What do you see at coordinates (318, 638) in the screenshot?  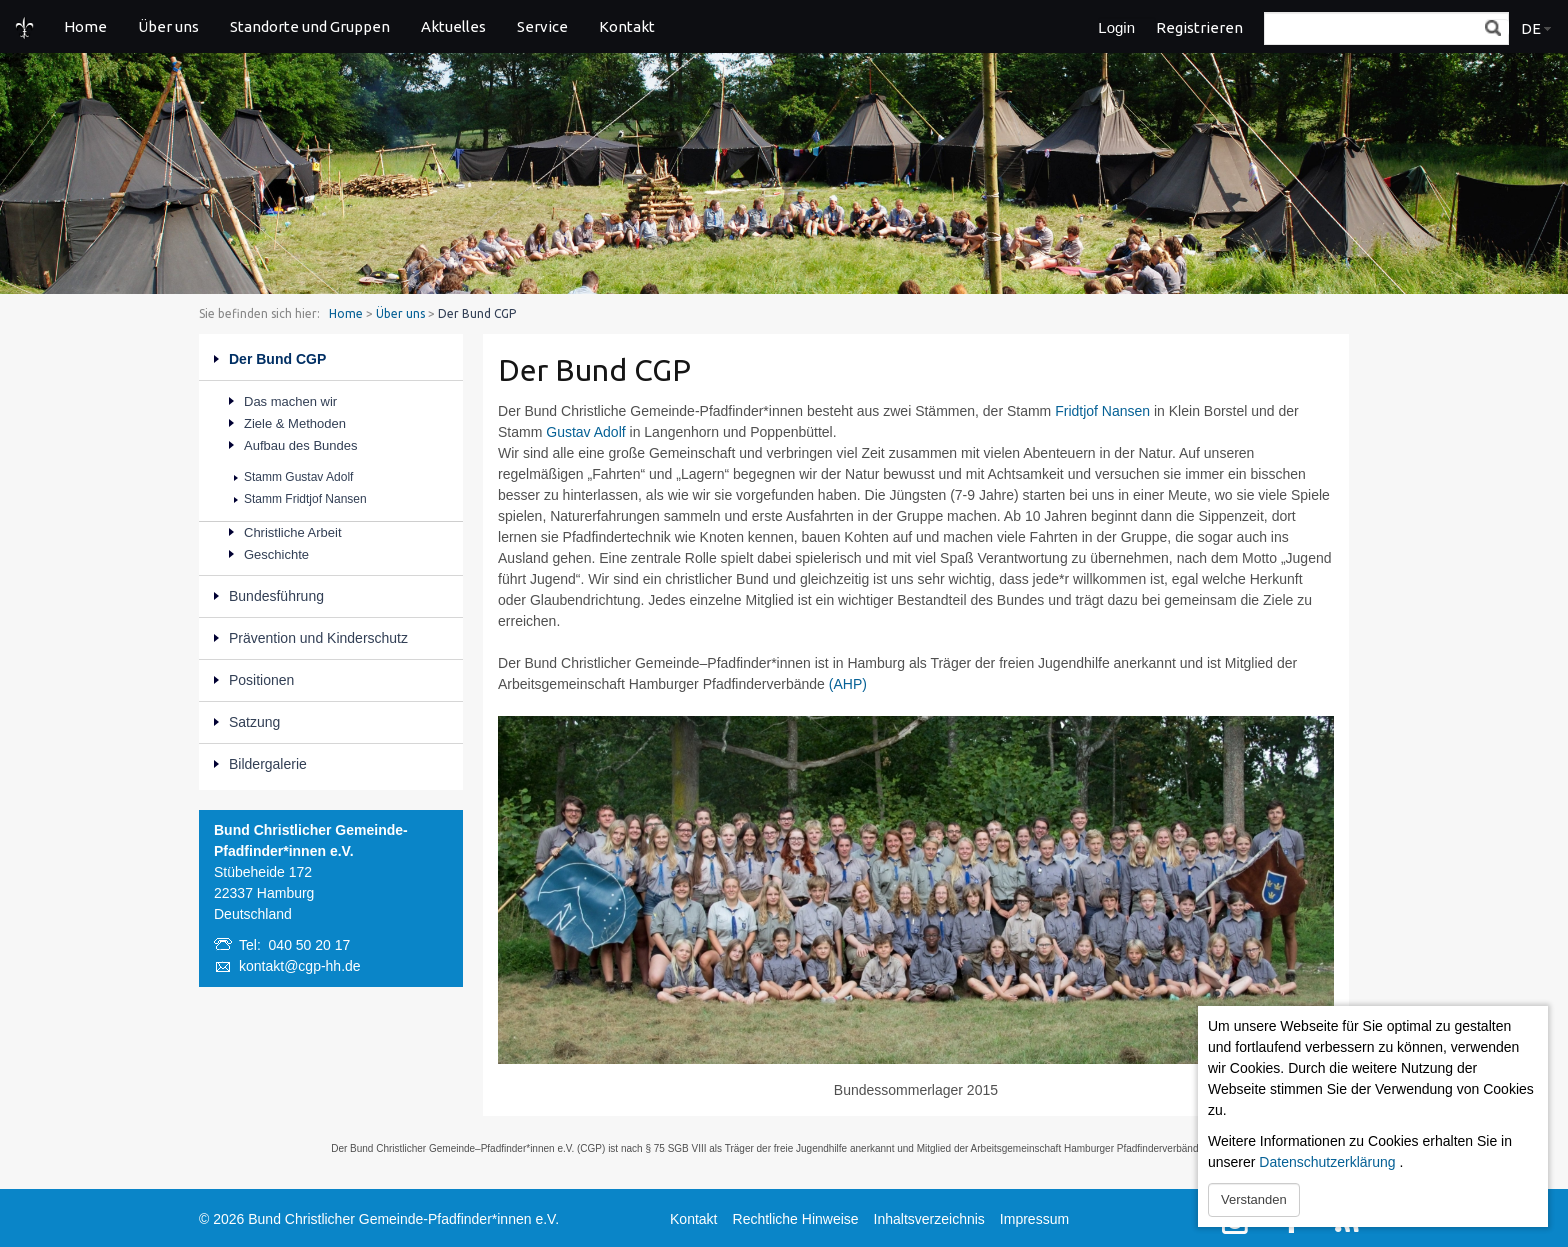 I see `Prävention und Kinderschutz` at bounding box center [318, 638].